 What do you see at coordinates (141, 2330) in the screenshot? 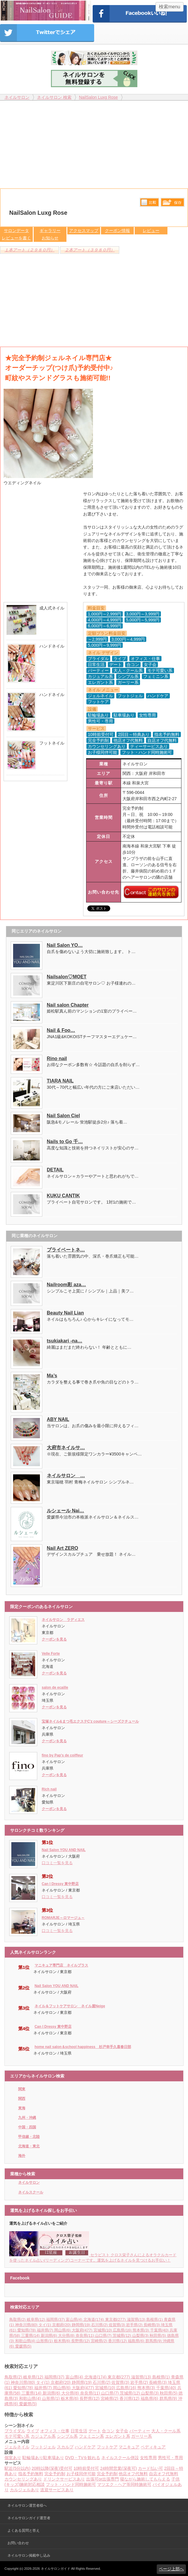
I see `熊本県` at bounding box center [141, 2330].